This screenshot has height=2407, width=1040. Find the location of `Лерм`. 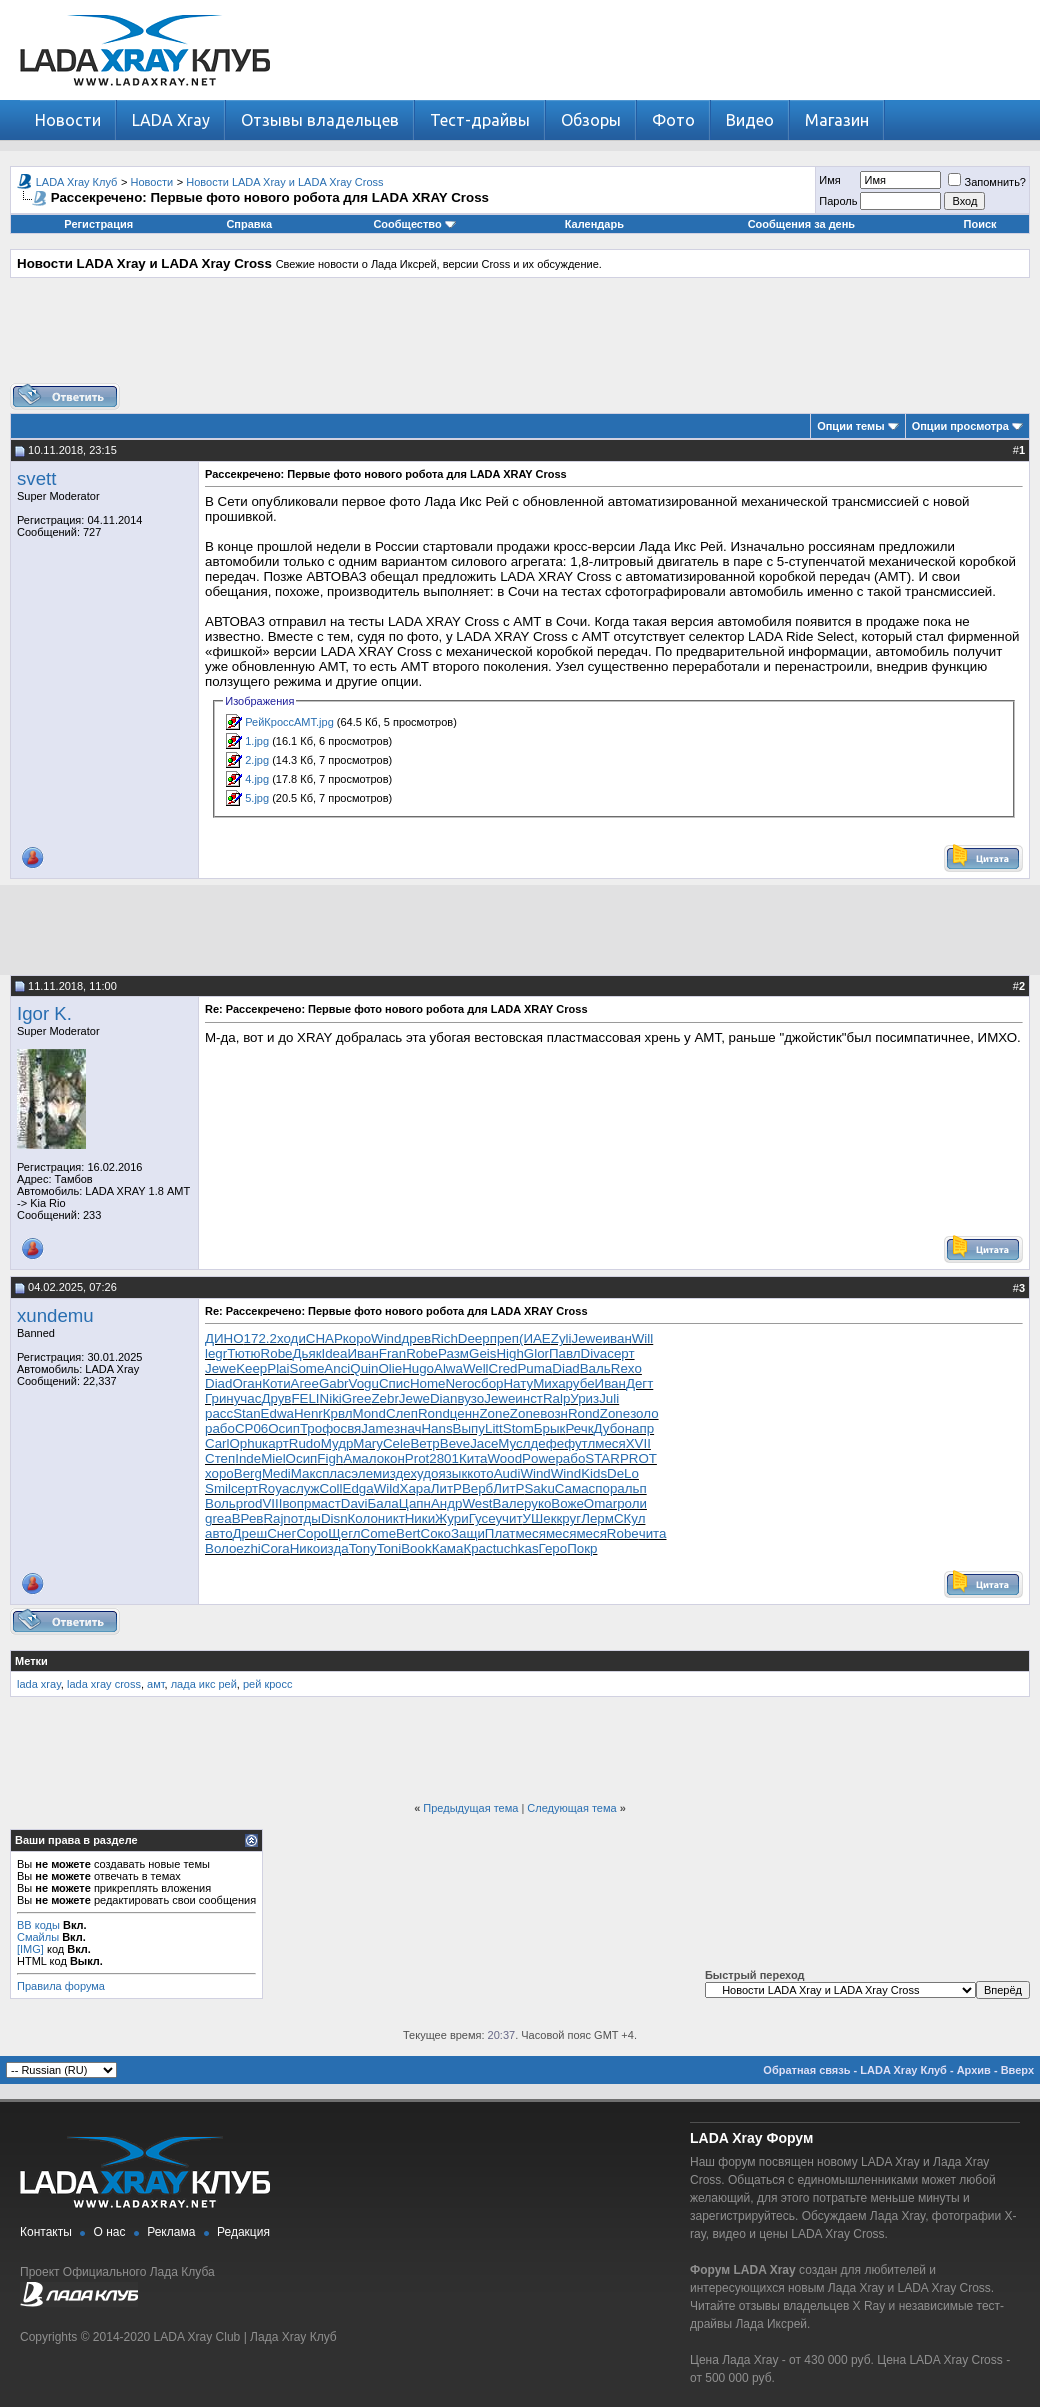

Лерм is located at coordinates (597, 1518).